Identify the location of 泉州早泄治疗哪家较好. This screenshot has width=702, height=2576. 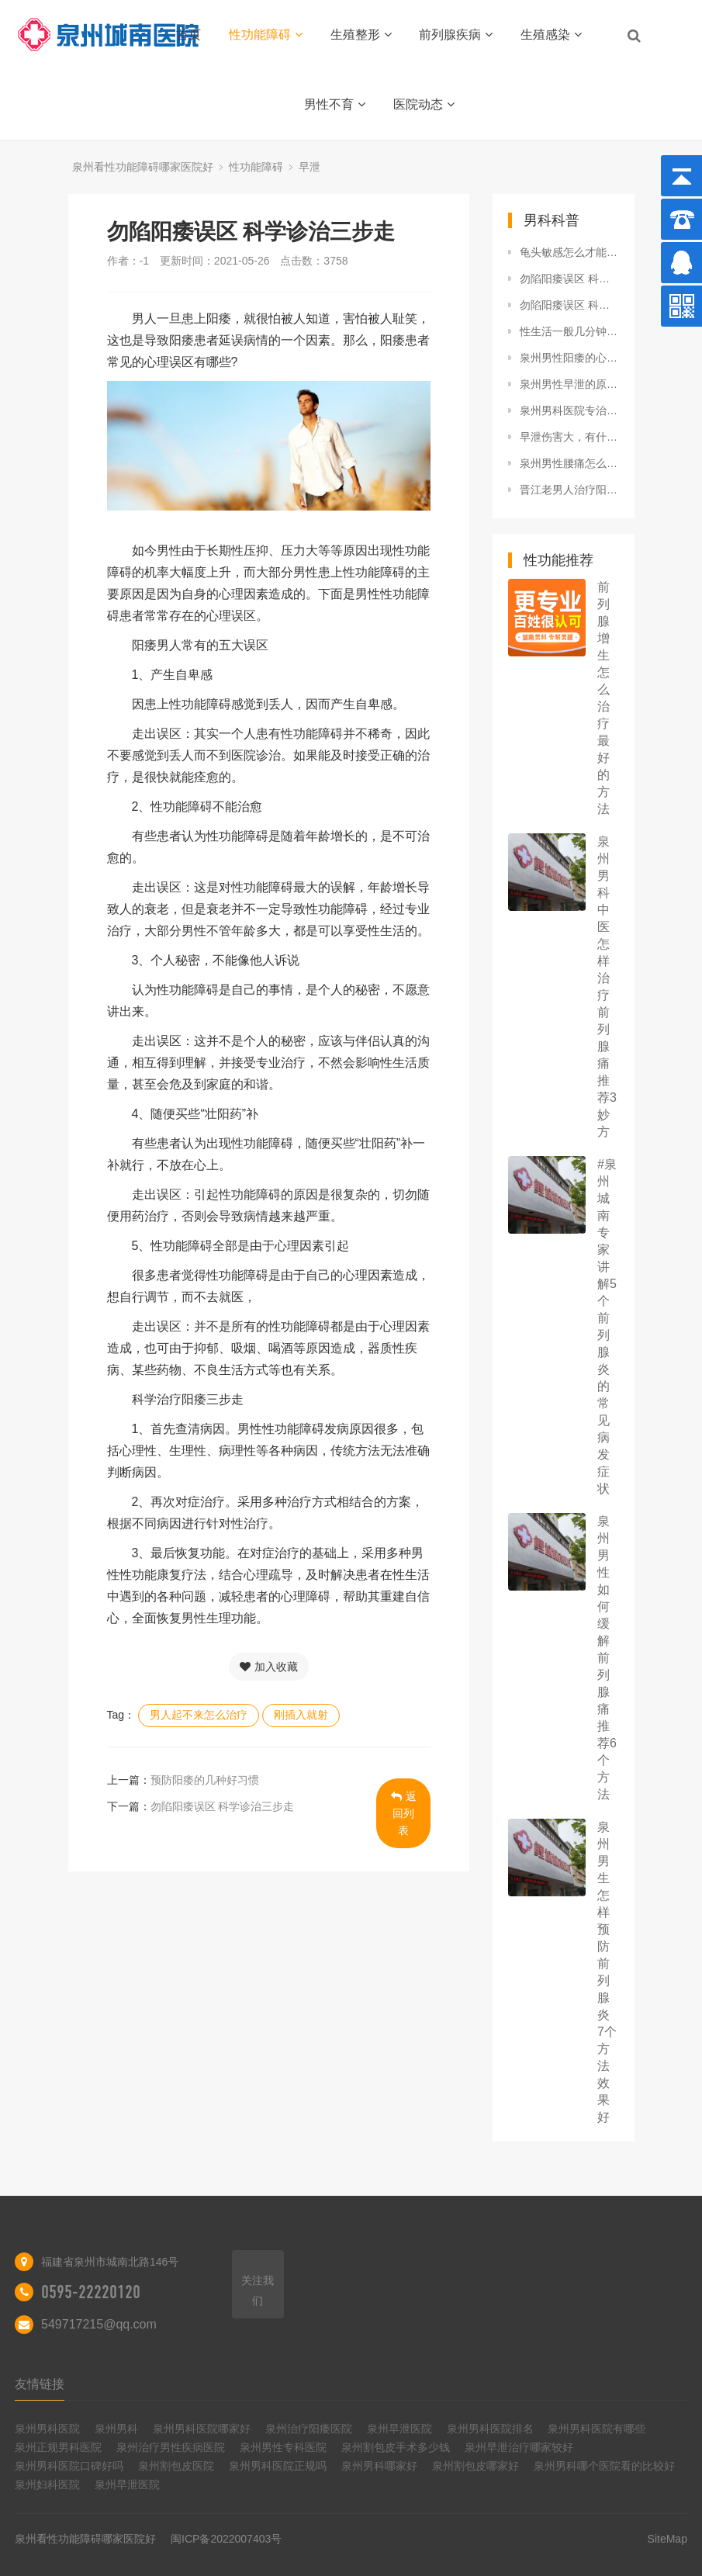
(519, 2447).